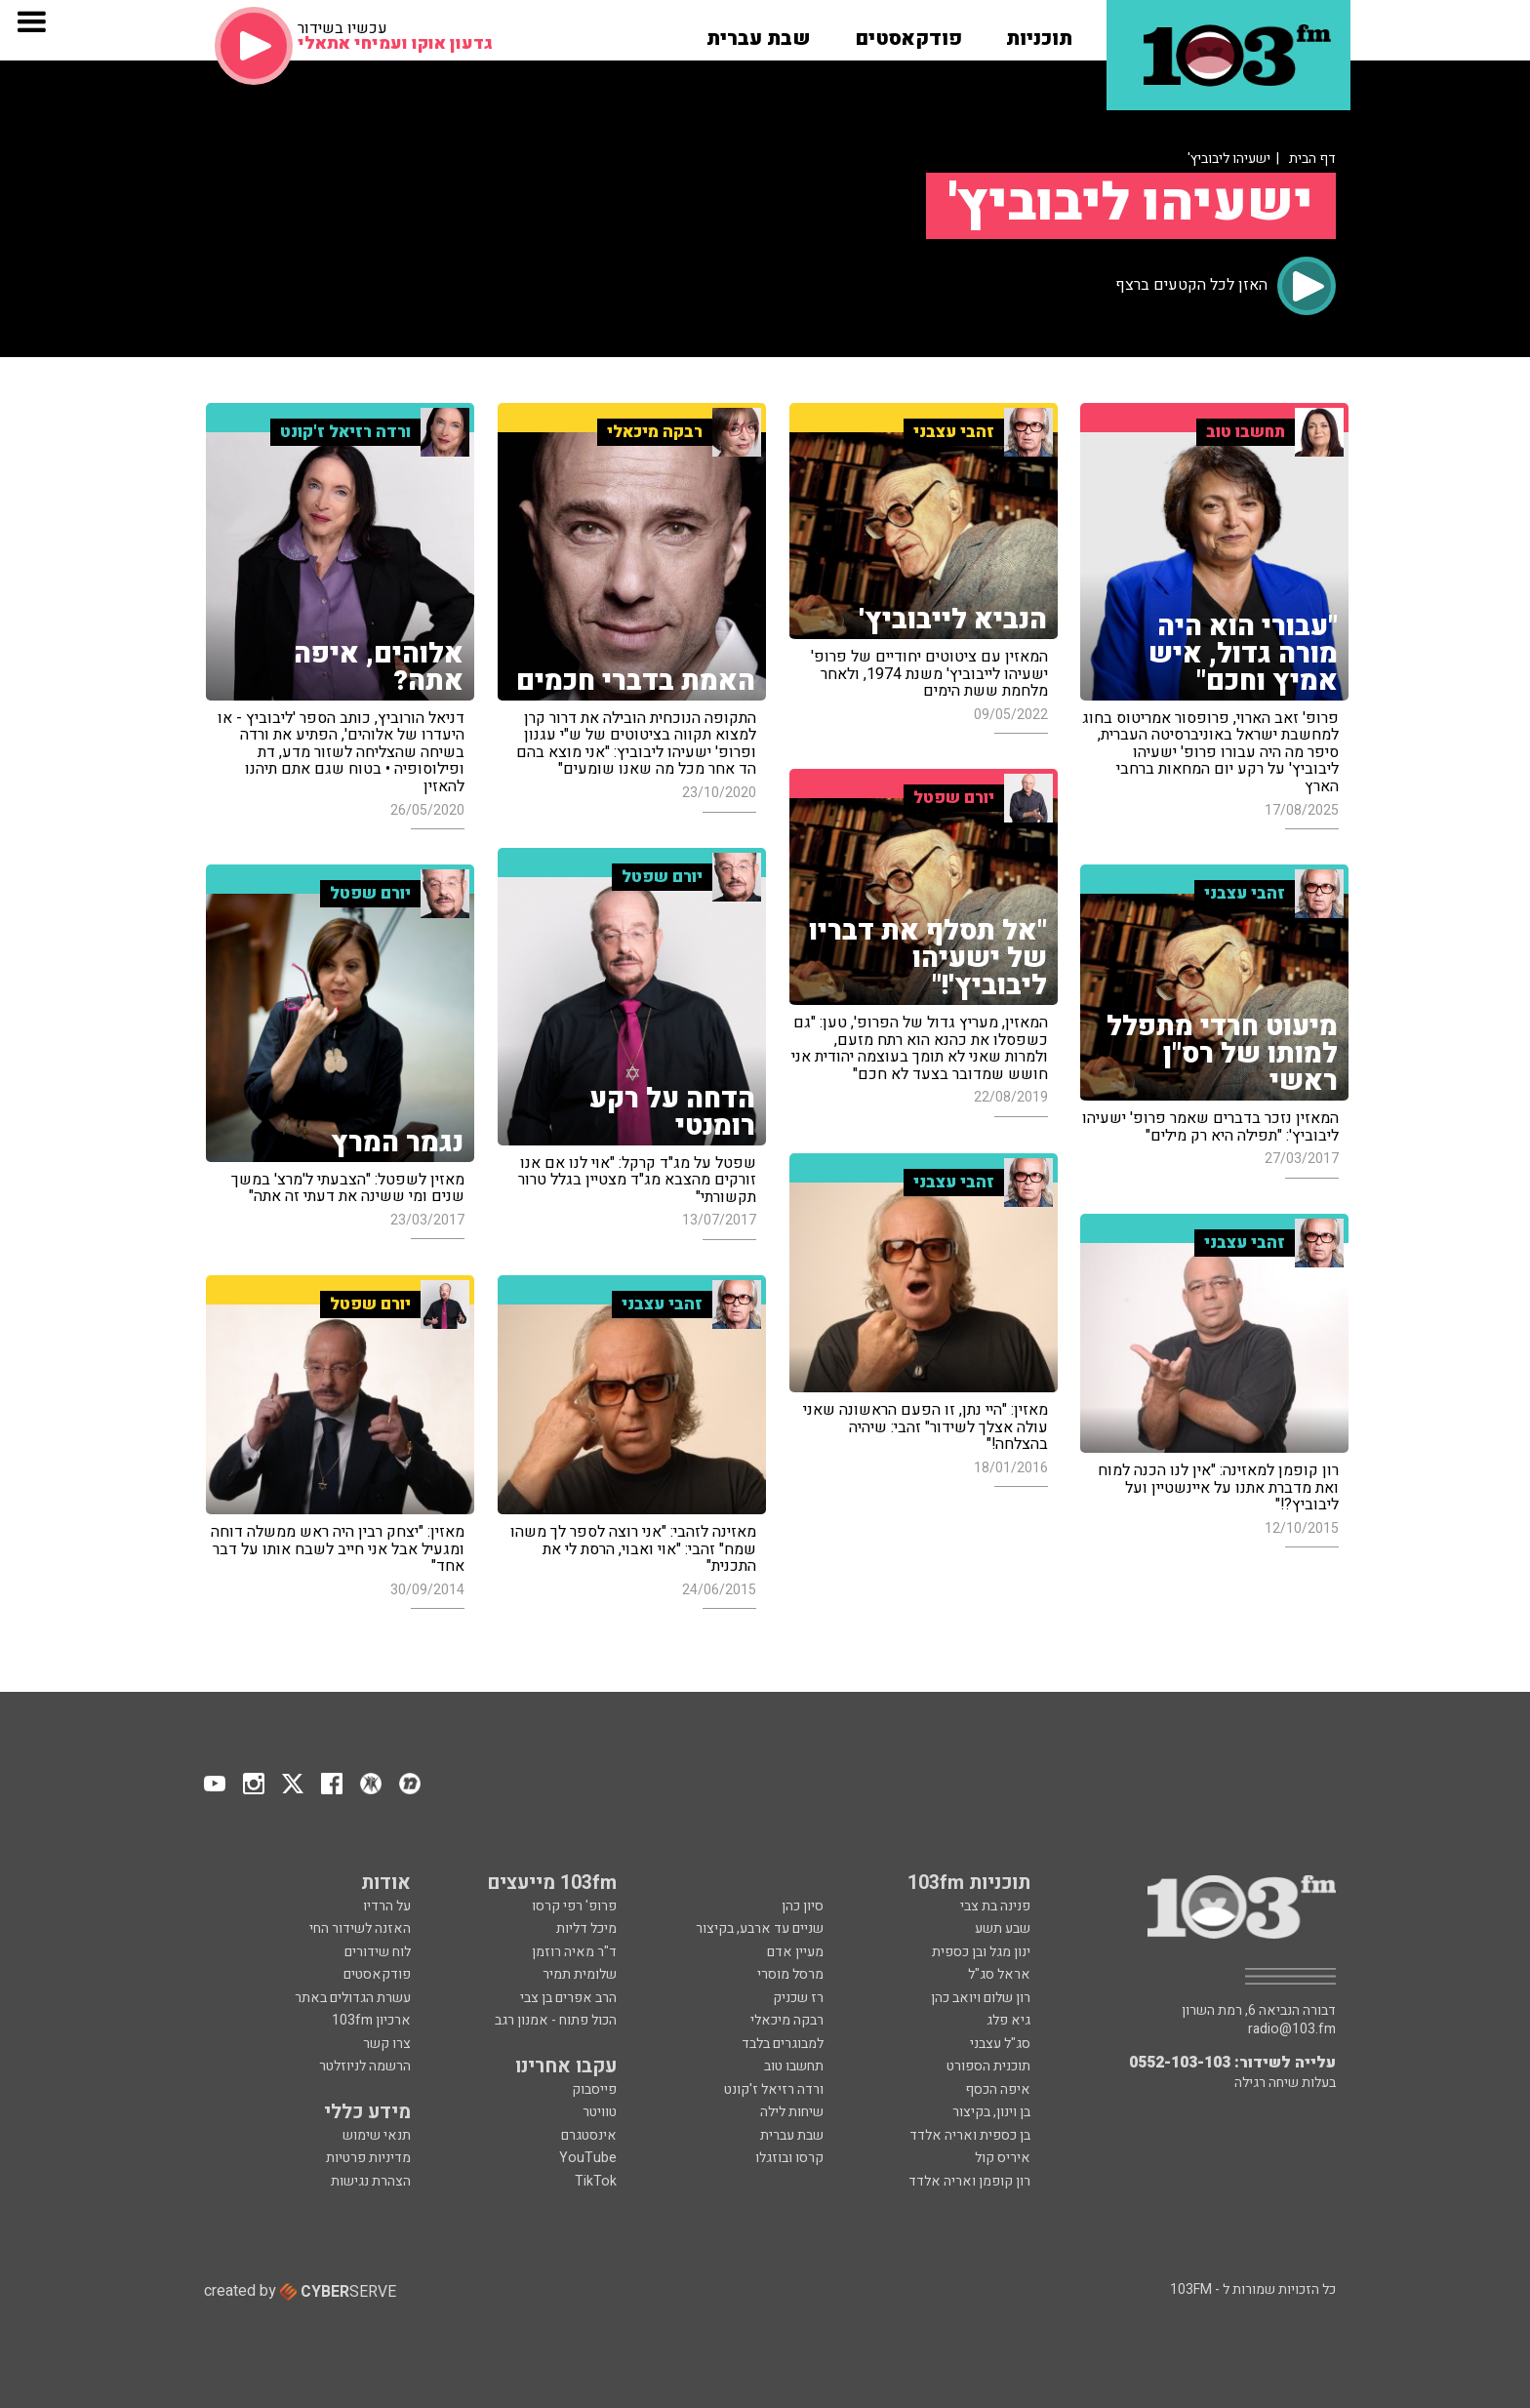 The height and width of the screenshot is (2408, 1530). Describe the element at coordinates (760, 1928) in the screenshot. I see `שניים עד ארבע, בקיצור` at that location.